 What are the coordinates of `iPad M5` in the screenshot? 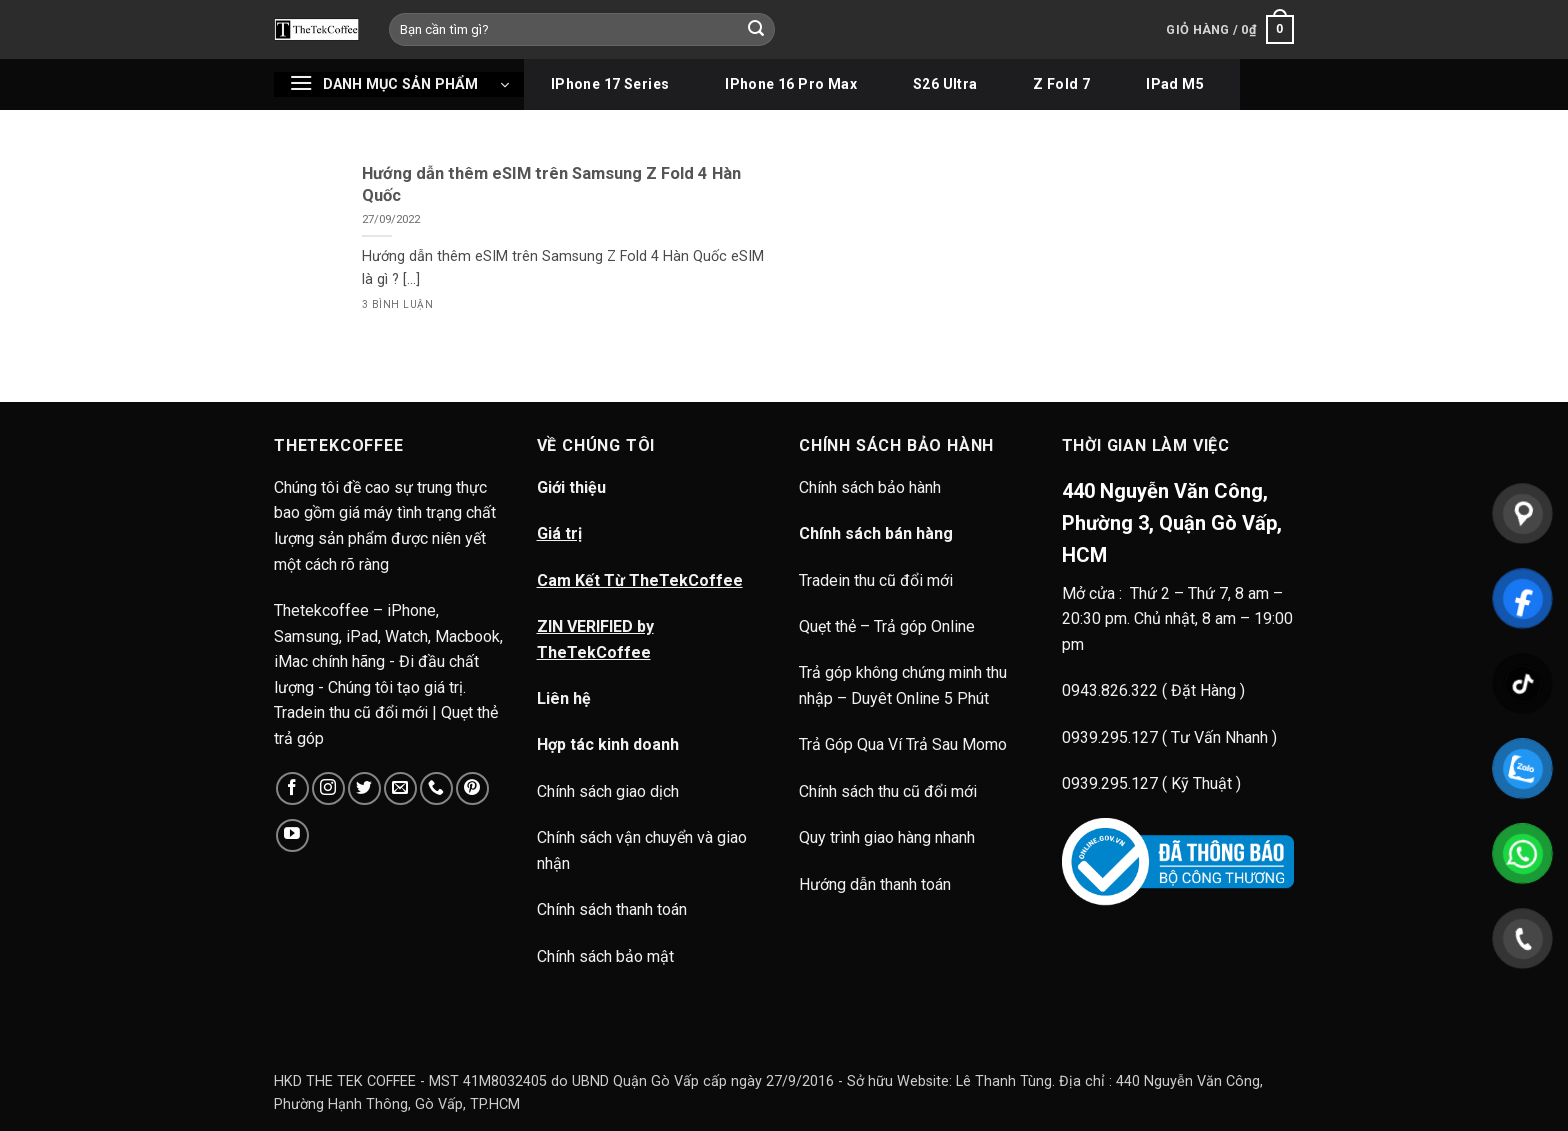 It's located at (1175, 84).